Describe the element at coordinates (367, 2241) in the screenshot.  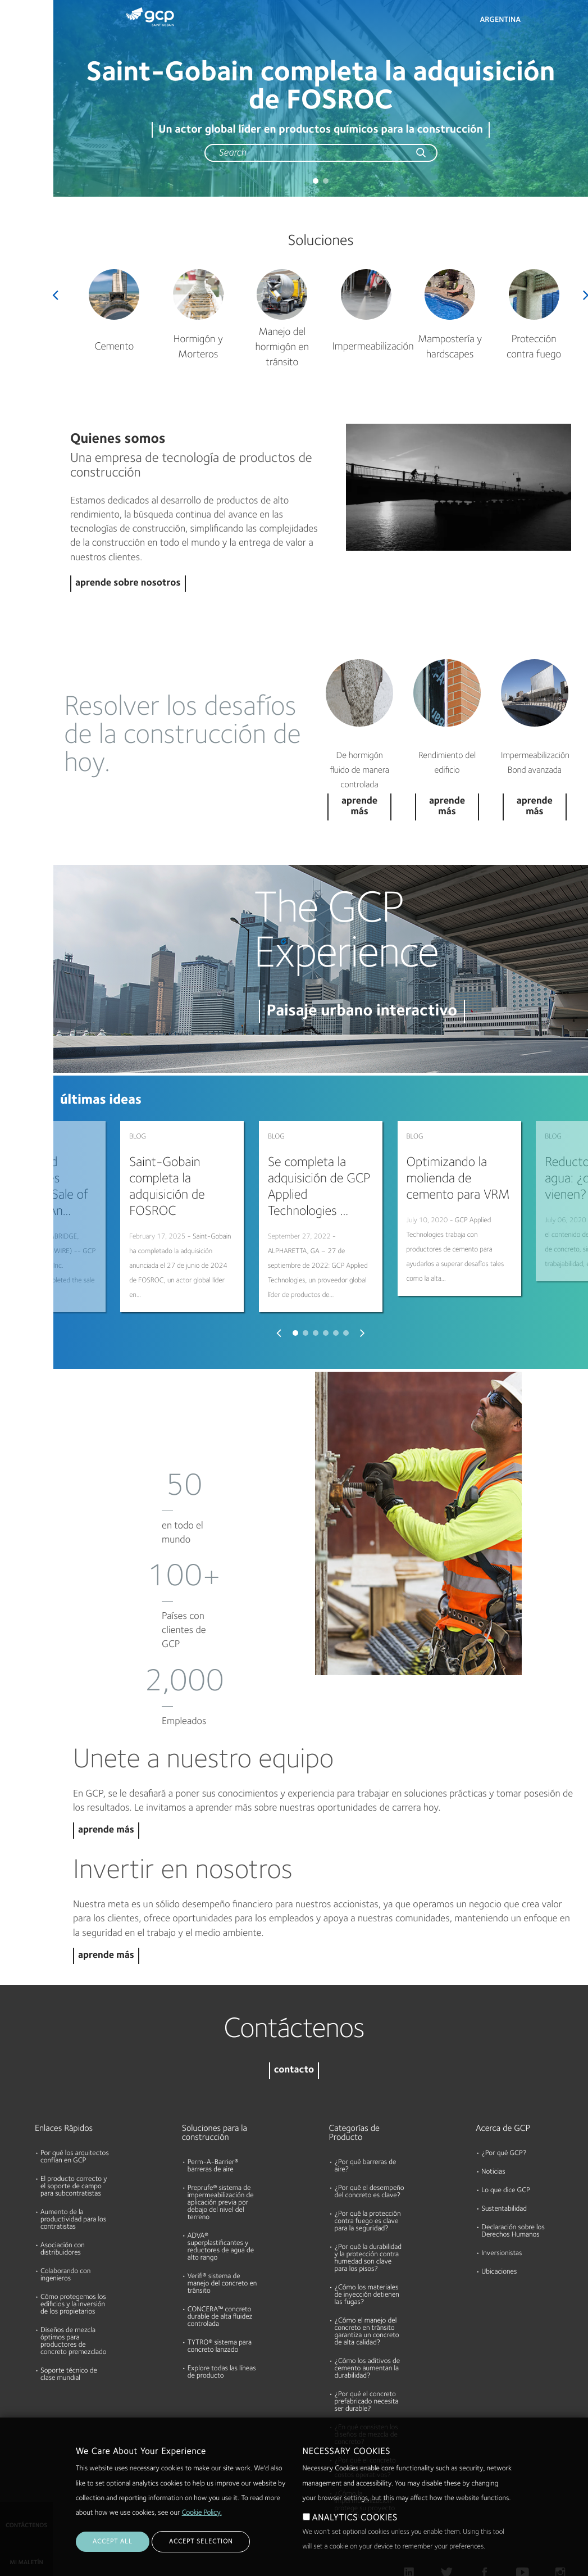
I see `¿Cómo los materiales de inyección detienen las fugas?` at that location.